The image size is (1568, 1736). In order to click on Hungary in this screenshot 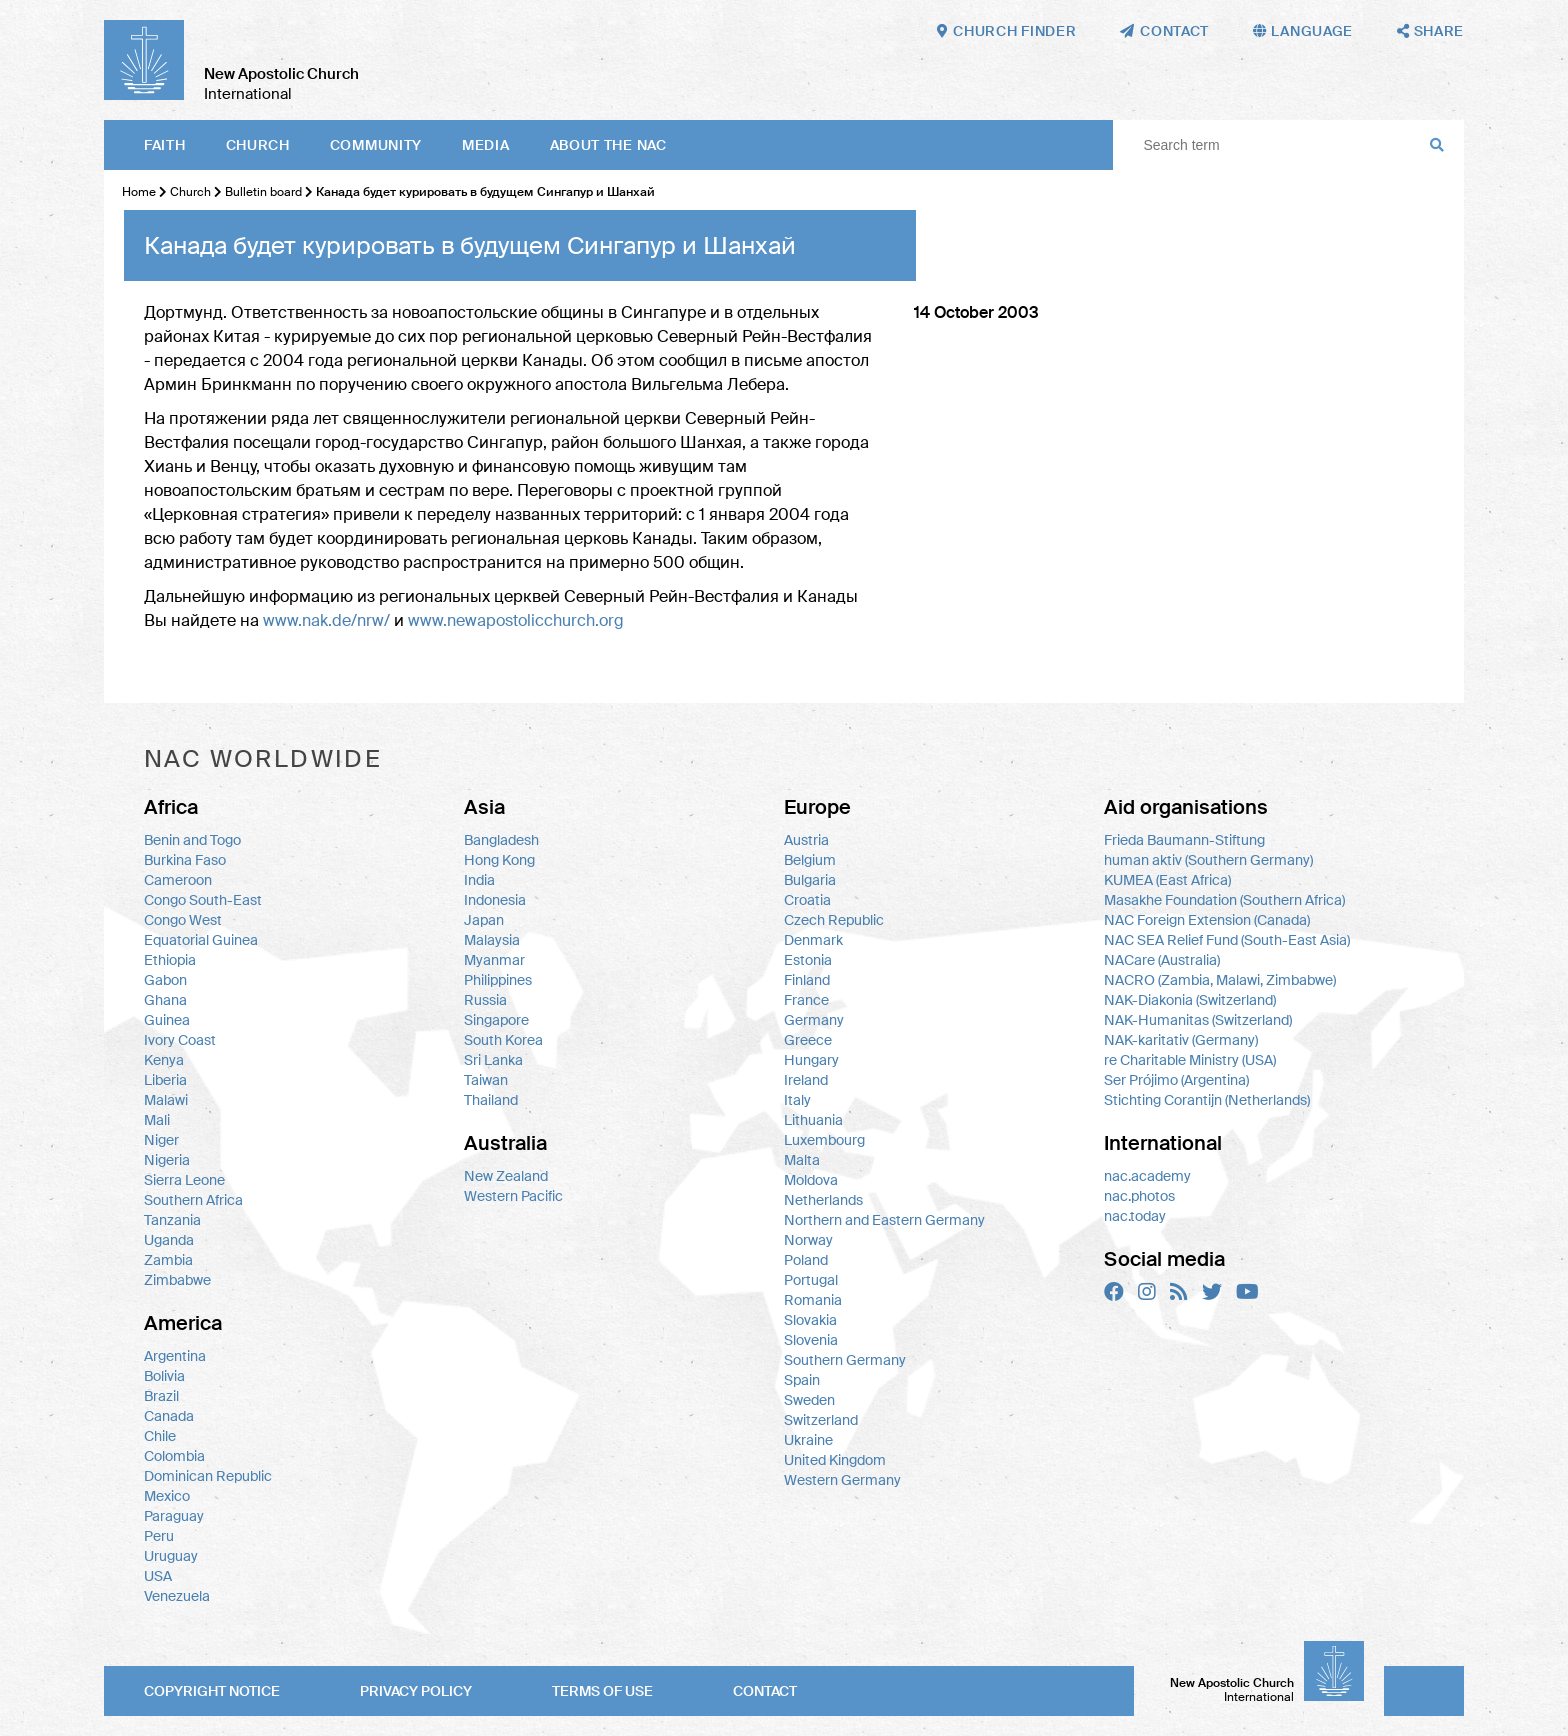, I will do `click(811, 1060)`.